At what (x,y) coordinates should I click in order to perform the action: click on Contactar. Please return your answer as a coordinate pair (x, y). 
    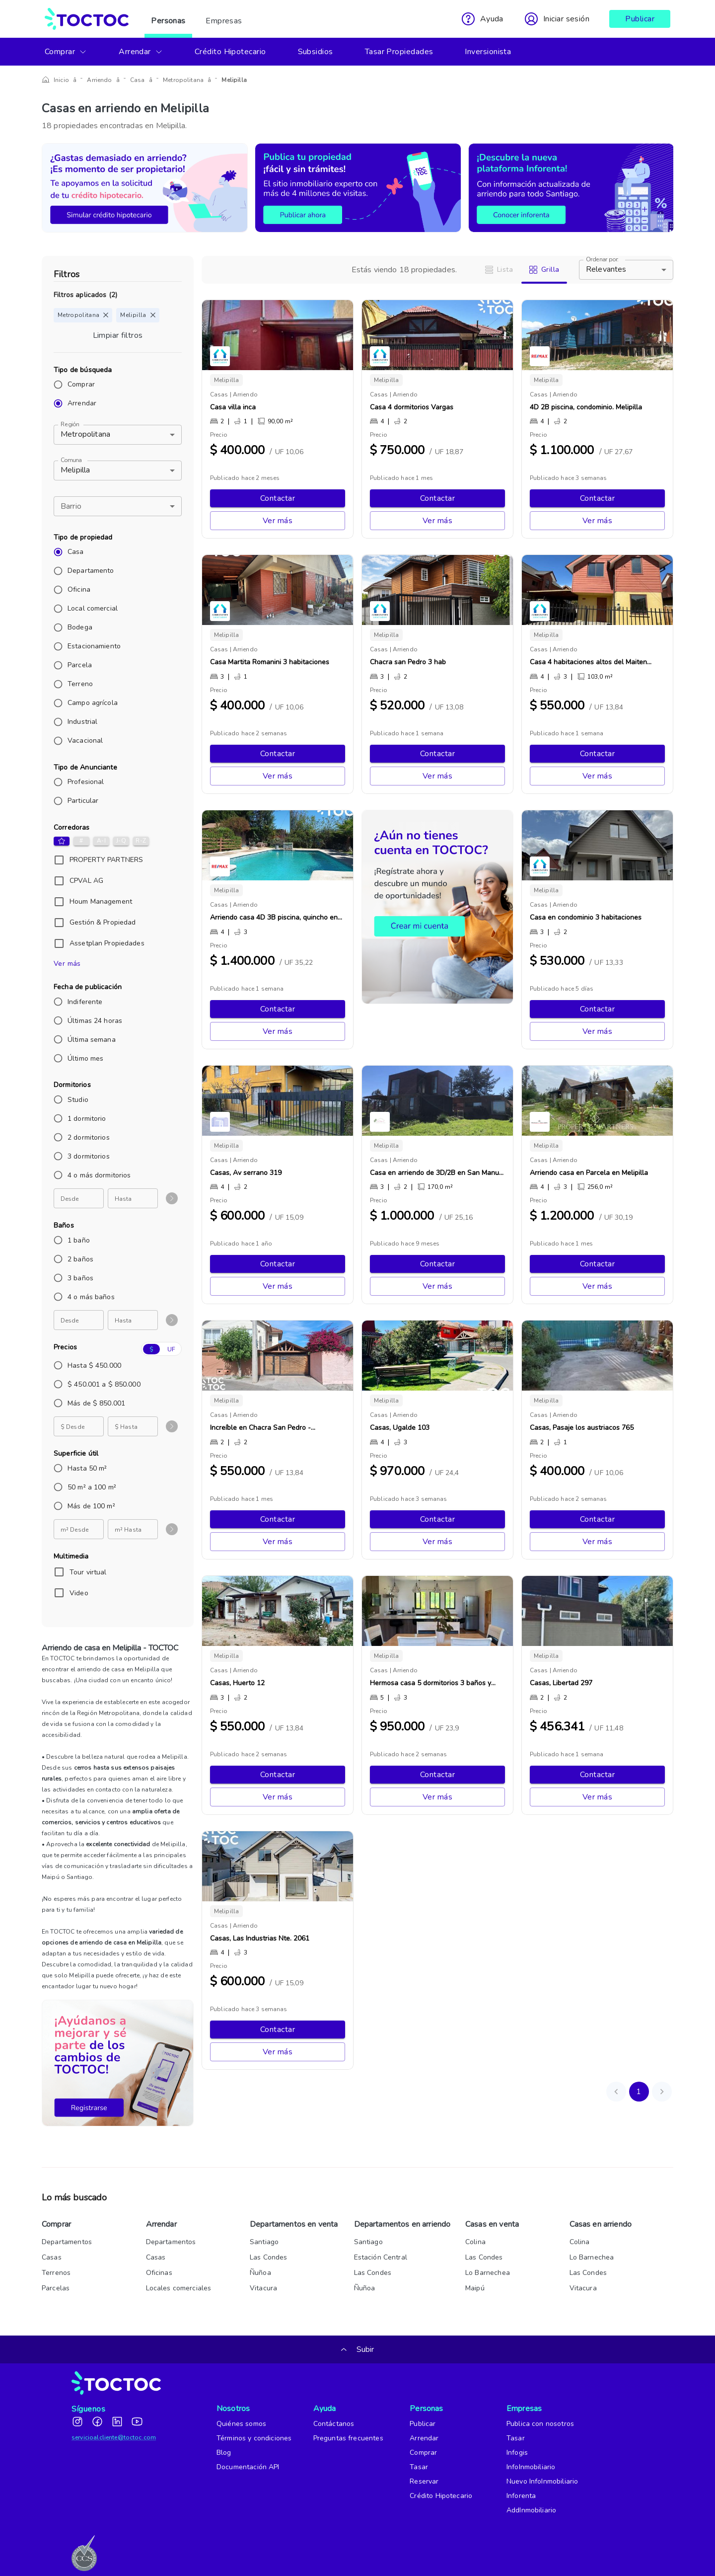
    Looking at the image, I should click on (277, 498).